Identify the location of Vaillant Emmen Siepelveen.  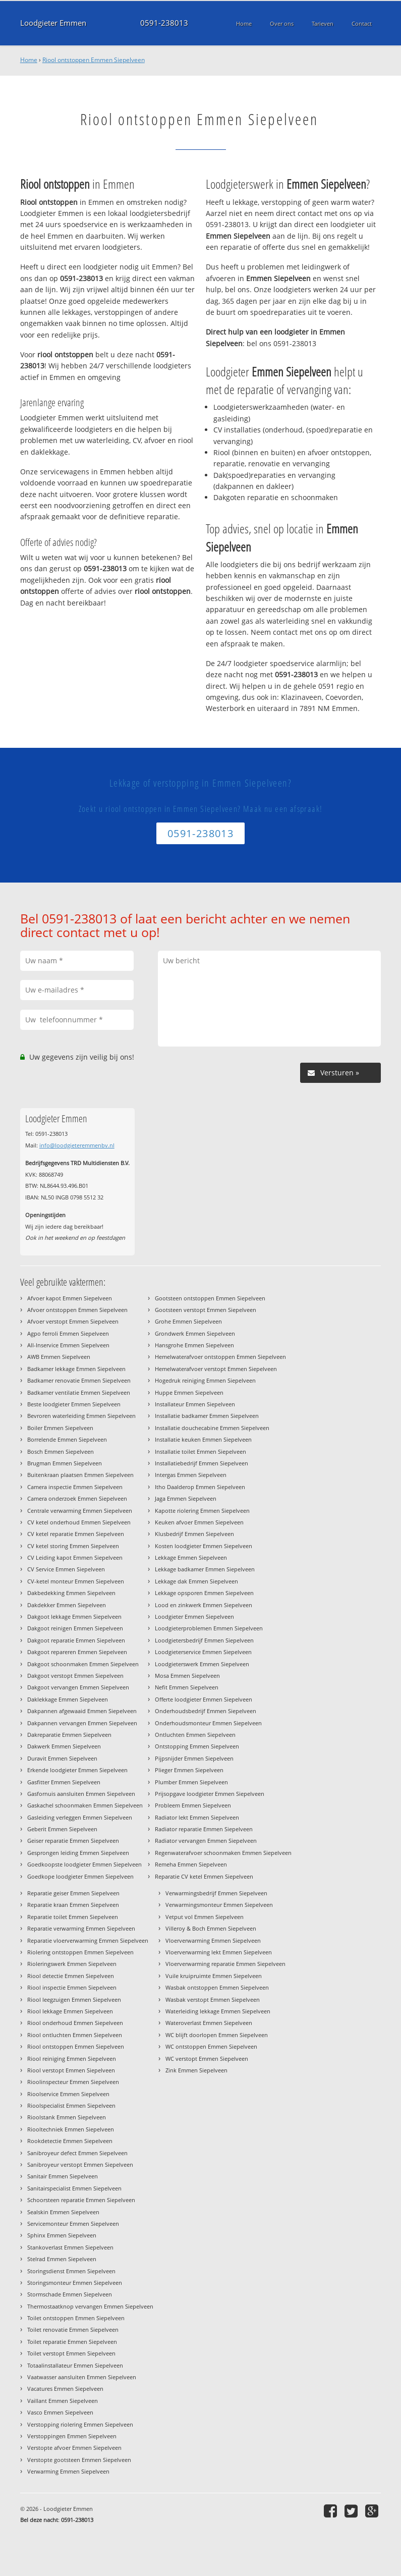
(62, 2400).